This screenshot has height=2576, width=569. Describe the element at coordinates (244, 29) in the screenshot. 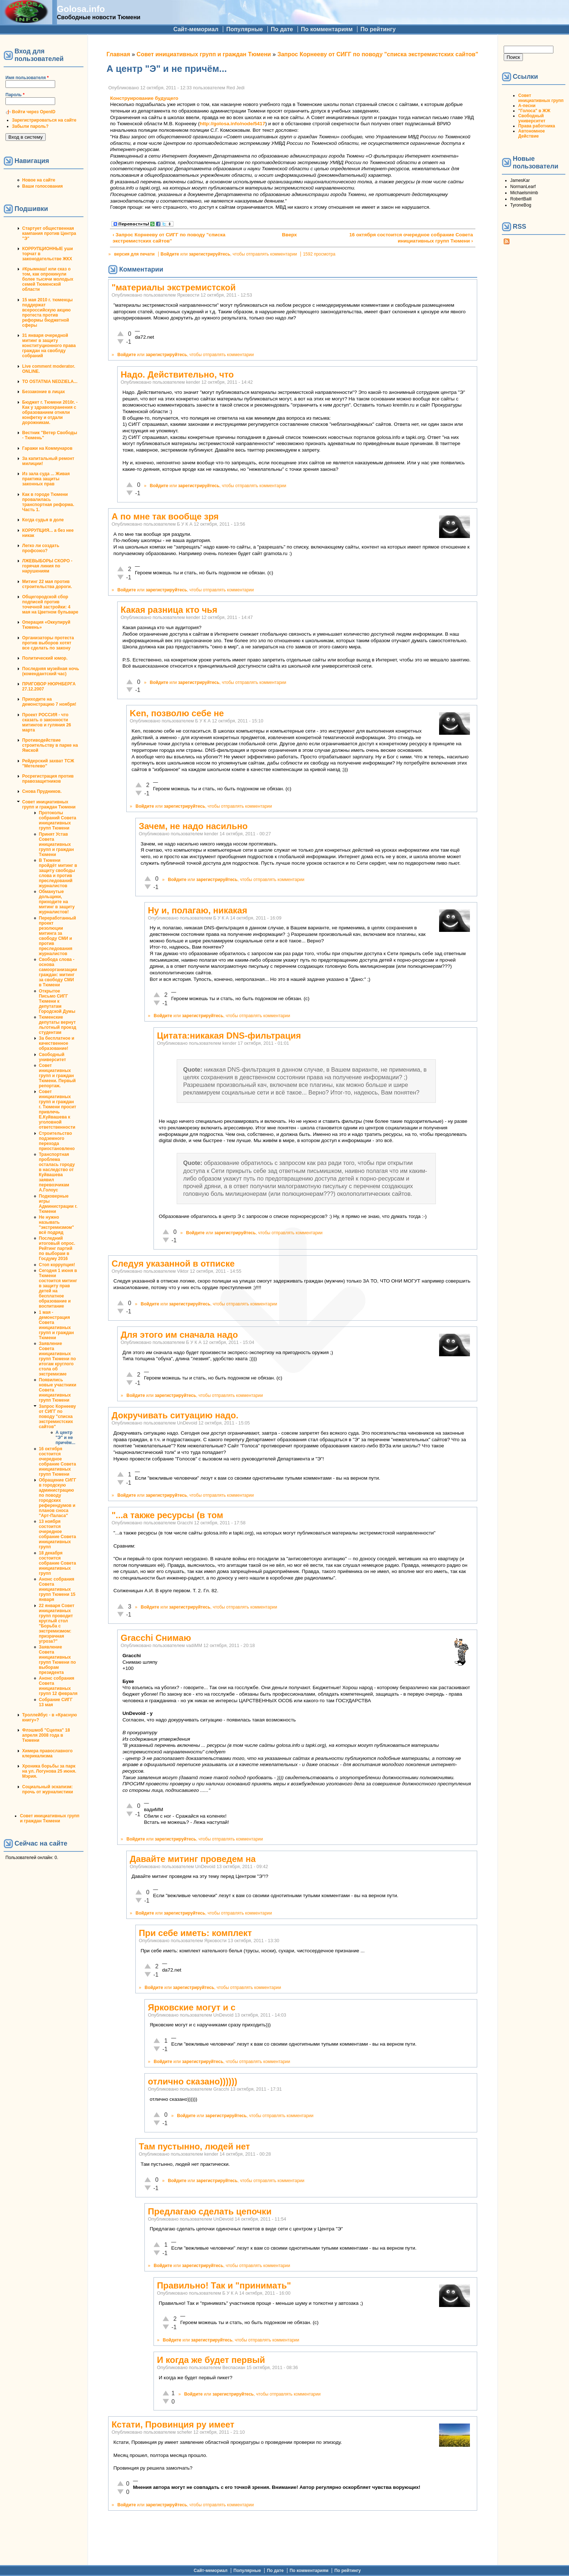

I see `Популярные` at that location.